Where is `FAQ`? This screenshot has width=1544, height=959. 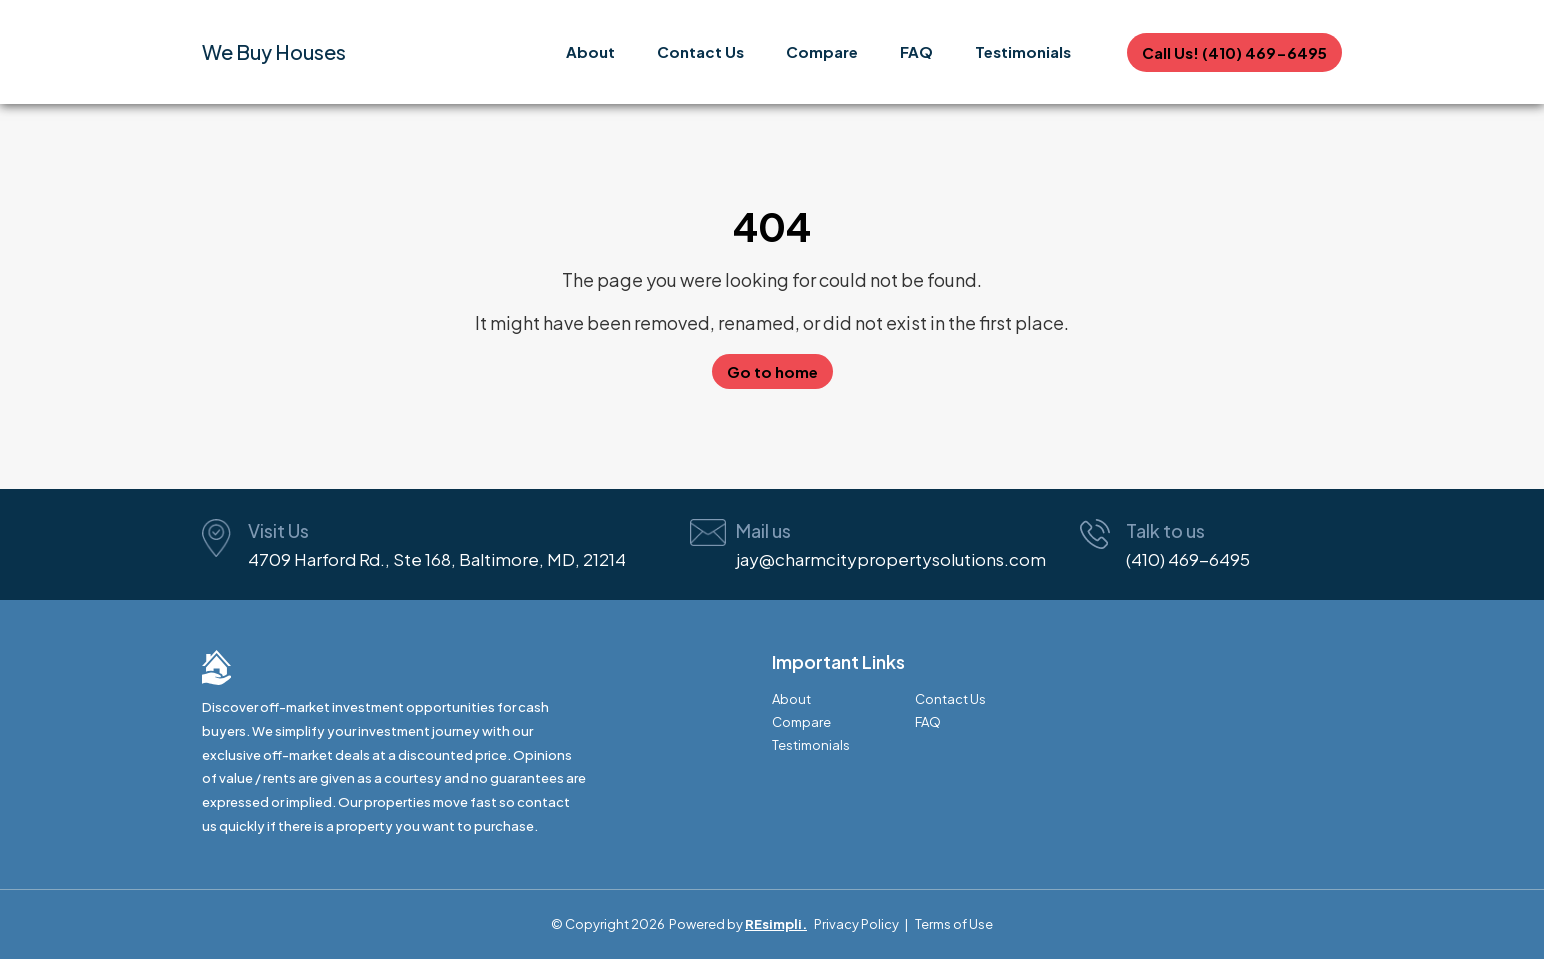
FAQ is located at coordinates (916, 51).